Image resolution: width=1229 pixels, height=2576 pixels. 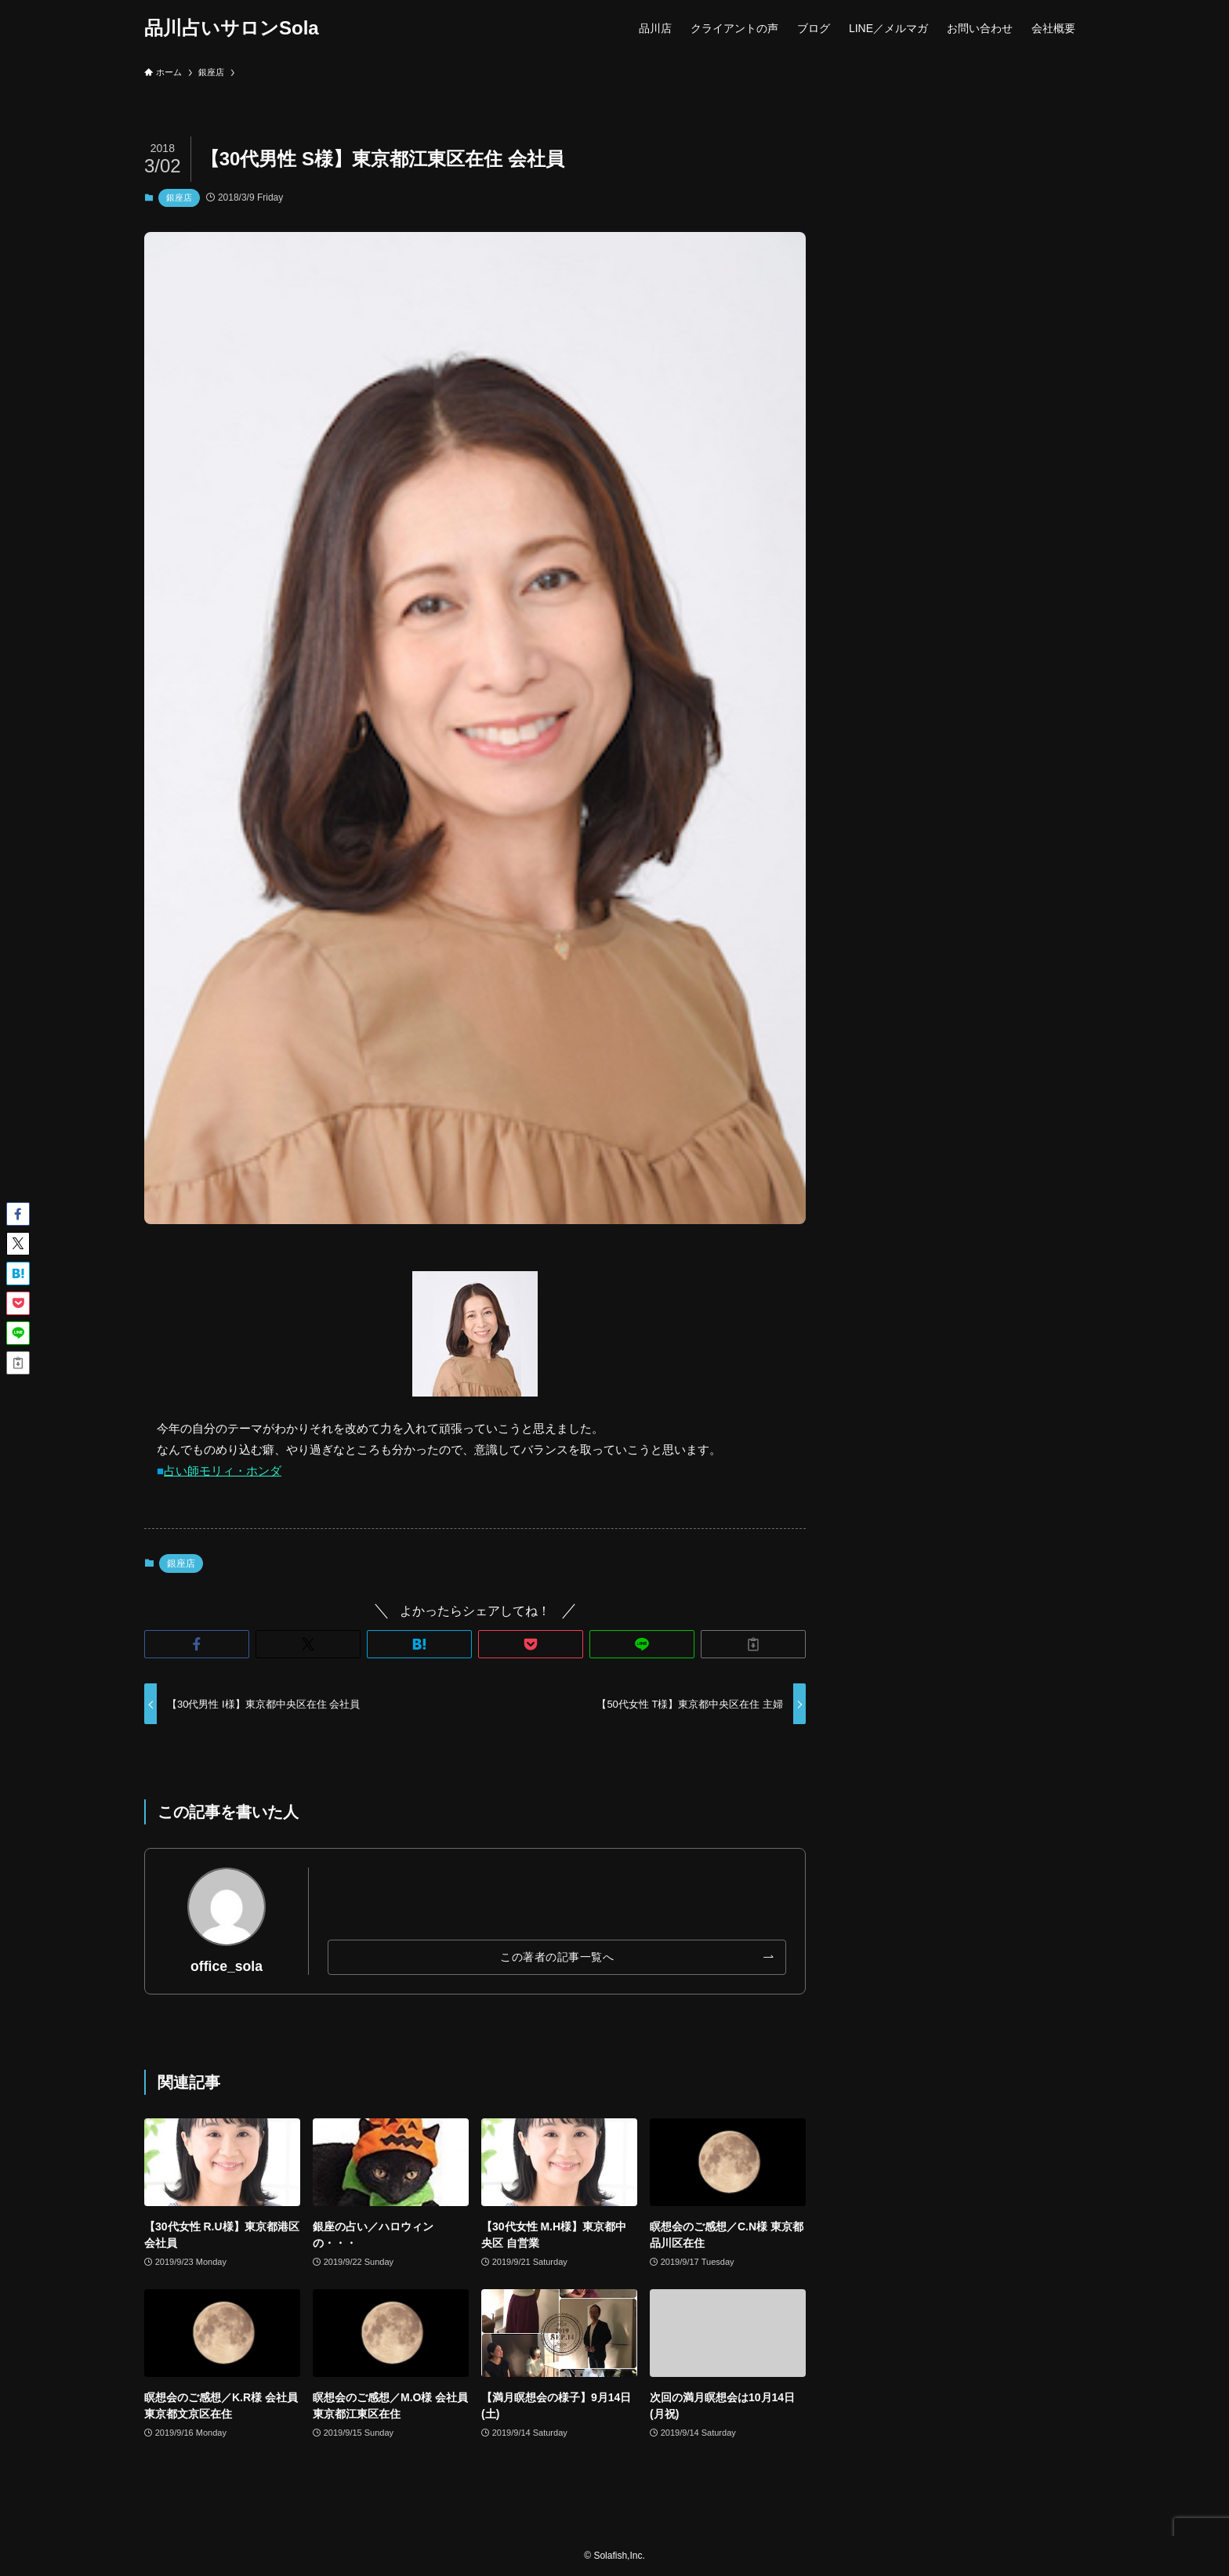 What do you see at coordinates (179, 197) in the screenshot?
I see `銀座店` at bounding box center [179, 197].